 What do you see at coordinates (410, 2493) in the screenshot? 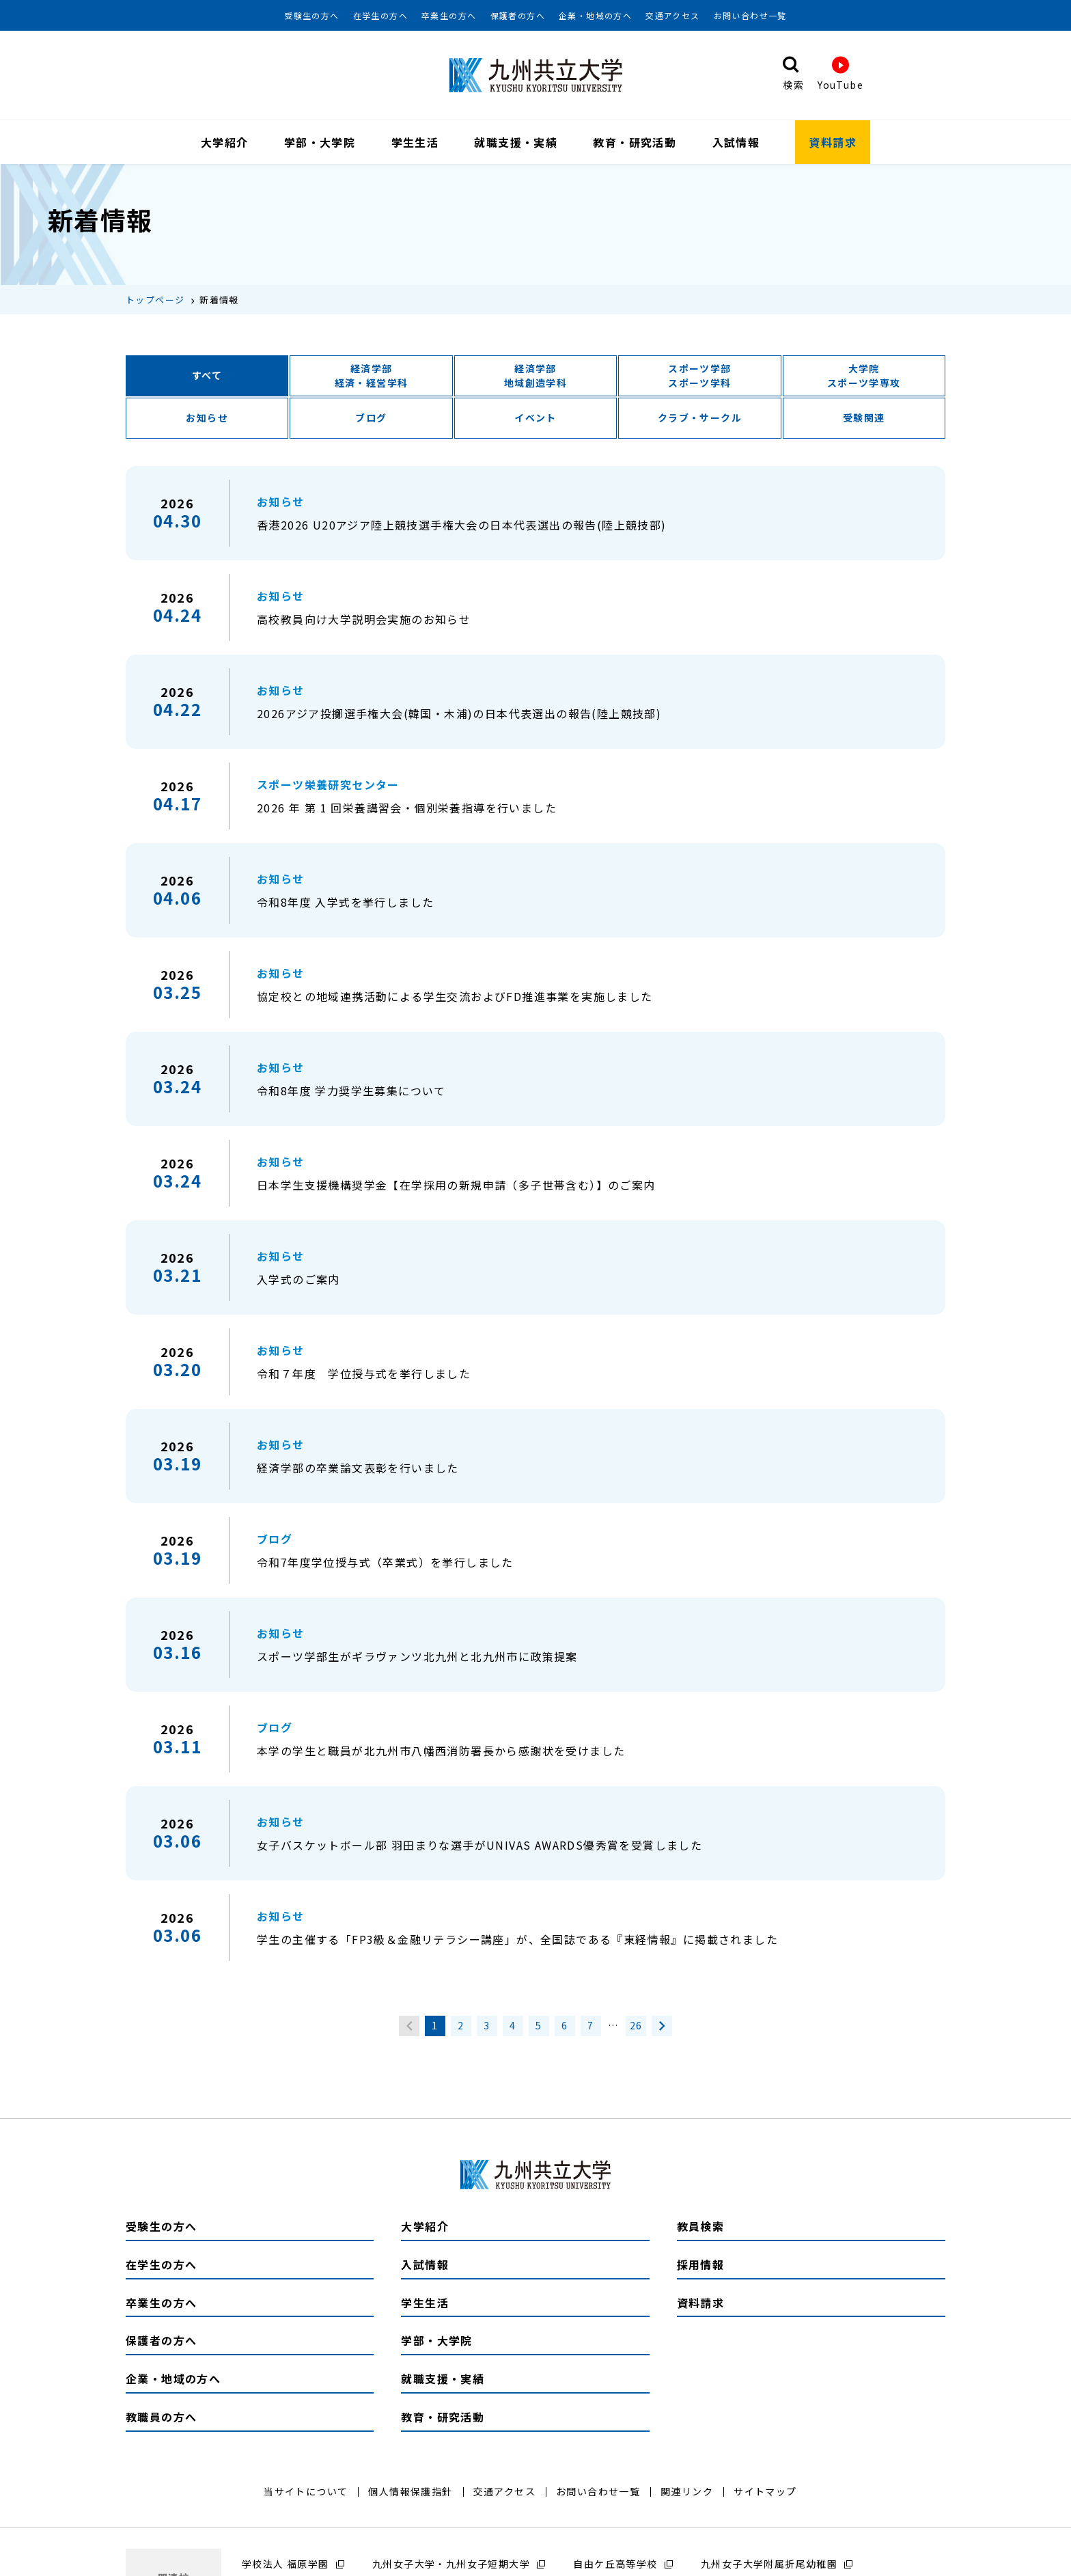
I see `個人情報保護指針` at bounding box center [410, 2493].